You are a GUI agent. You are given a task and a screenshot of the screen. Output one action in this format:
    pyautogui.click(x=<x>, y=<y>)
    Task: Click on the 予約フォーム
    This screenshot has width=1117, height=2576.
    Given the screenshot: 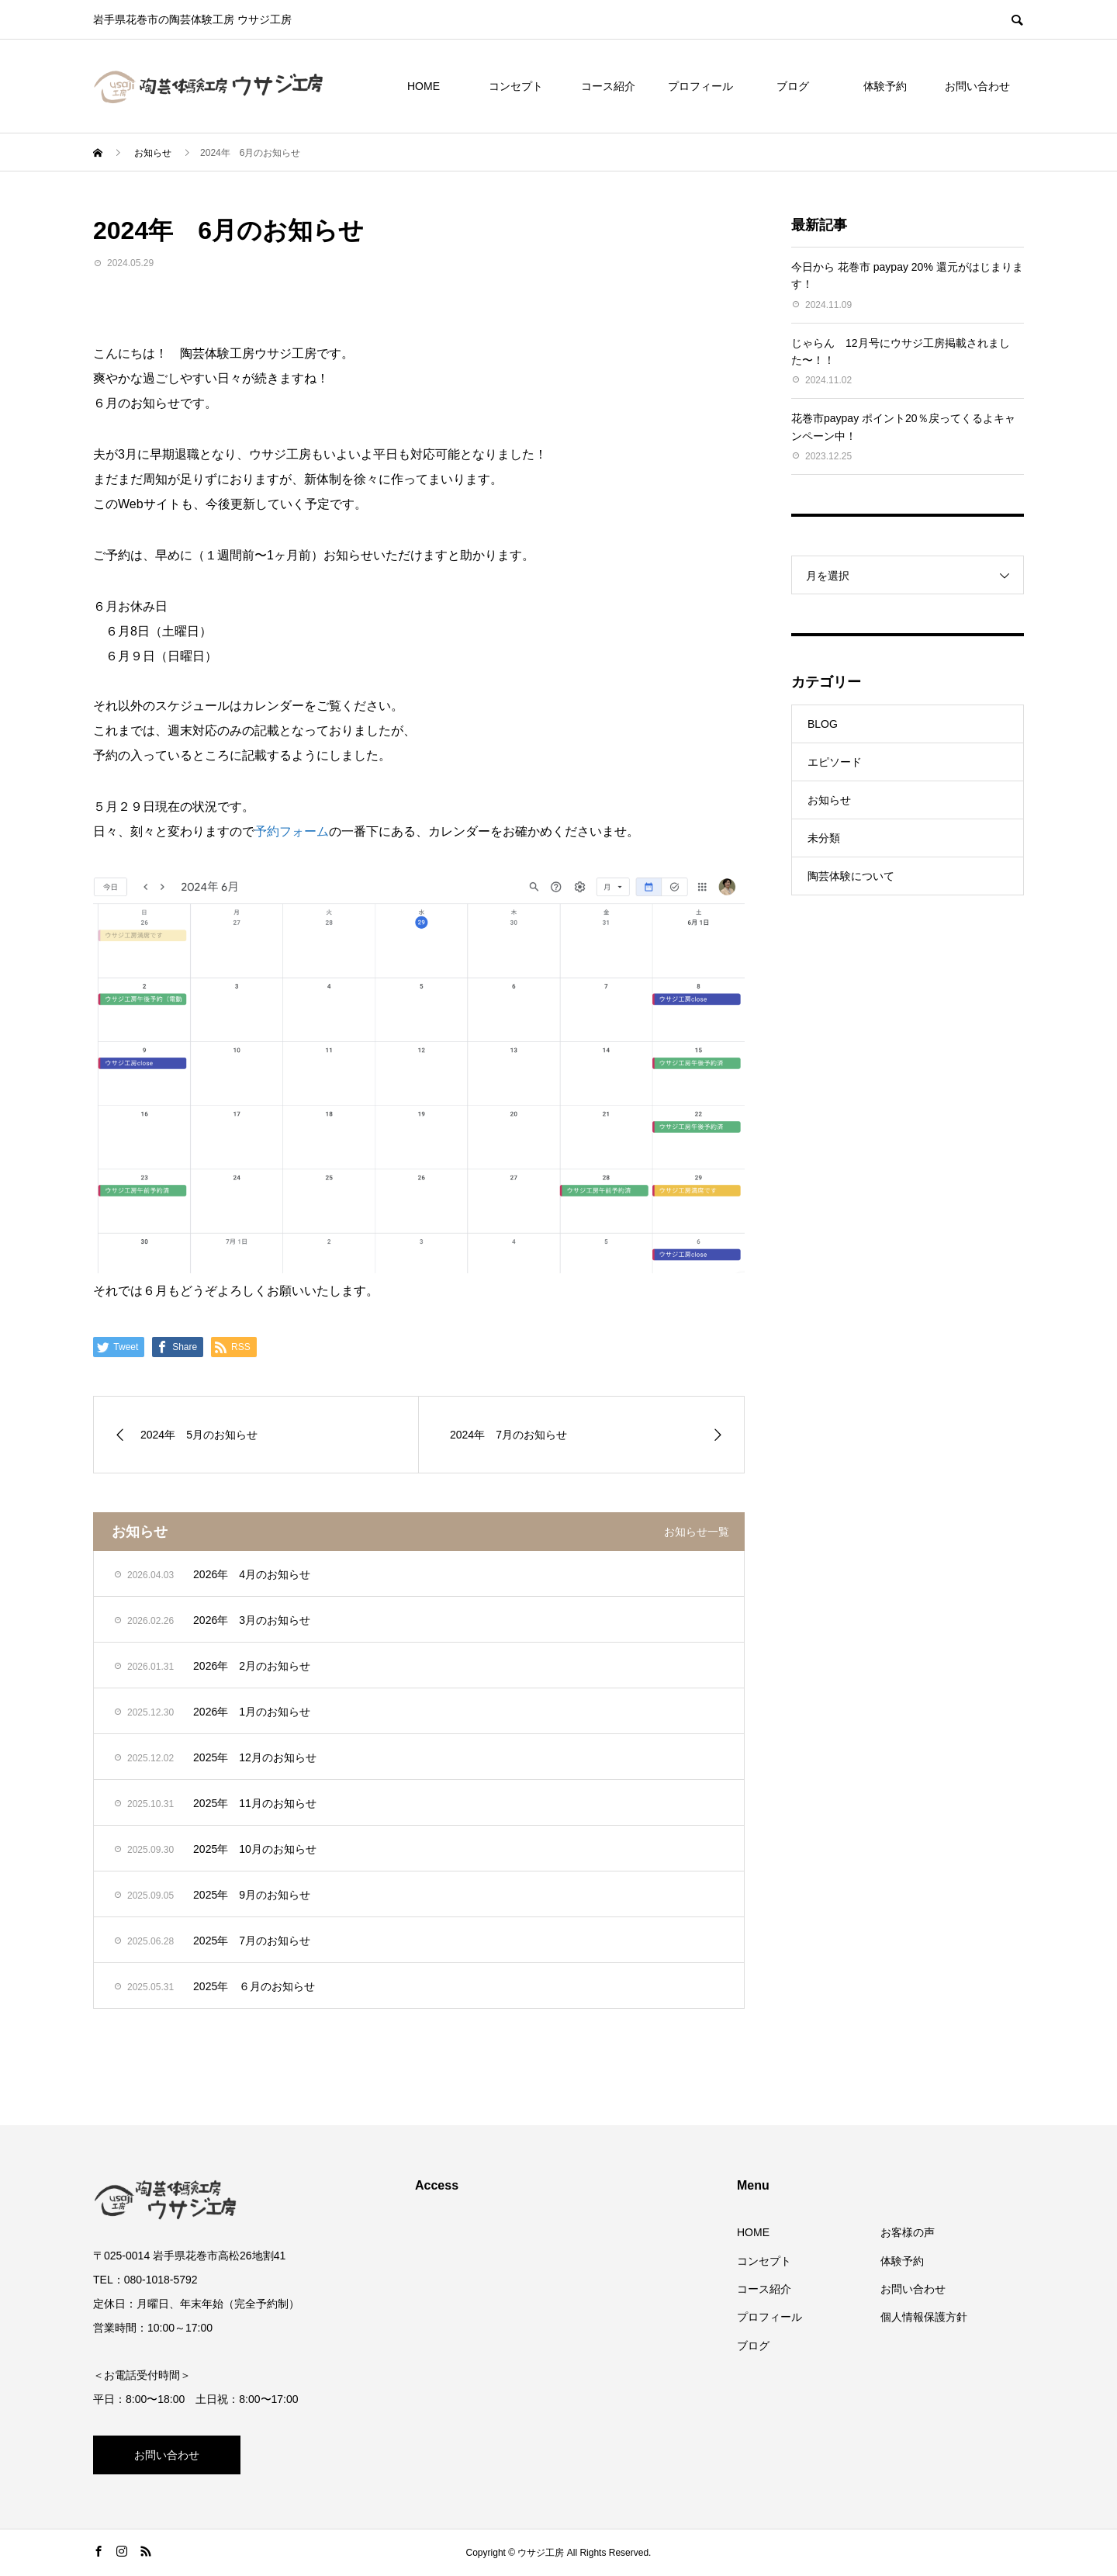 What is the action you would take?
    pyautogui.click(x=291, y=831)
    